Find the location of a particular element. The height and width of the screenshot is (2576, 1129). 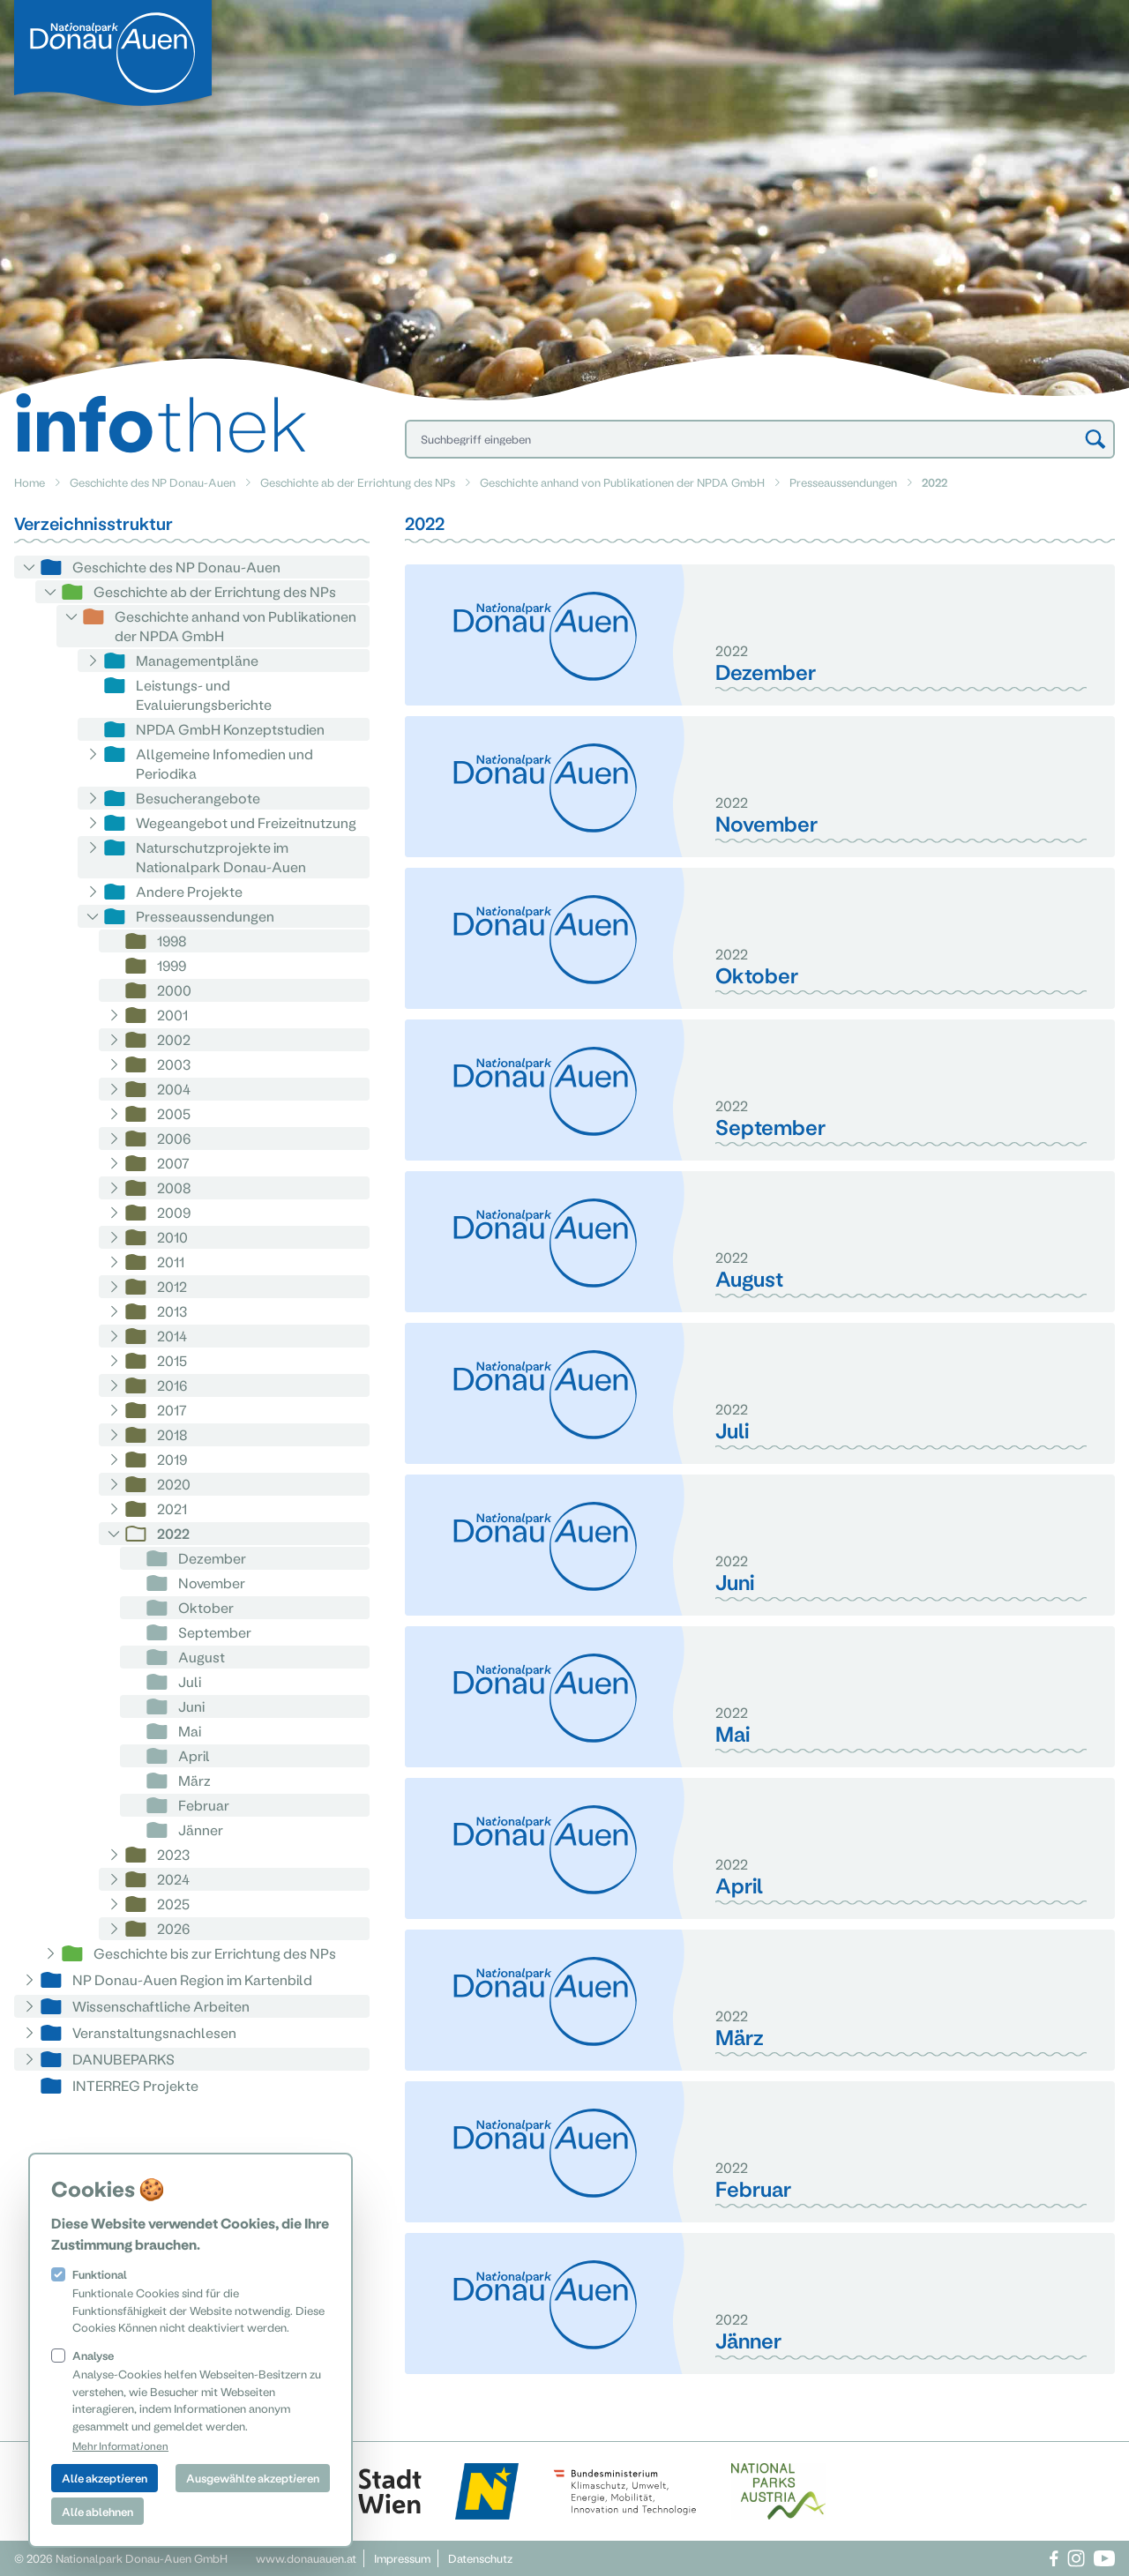

März is located at coordinates (194, 1780).